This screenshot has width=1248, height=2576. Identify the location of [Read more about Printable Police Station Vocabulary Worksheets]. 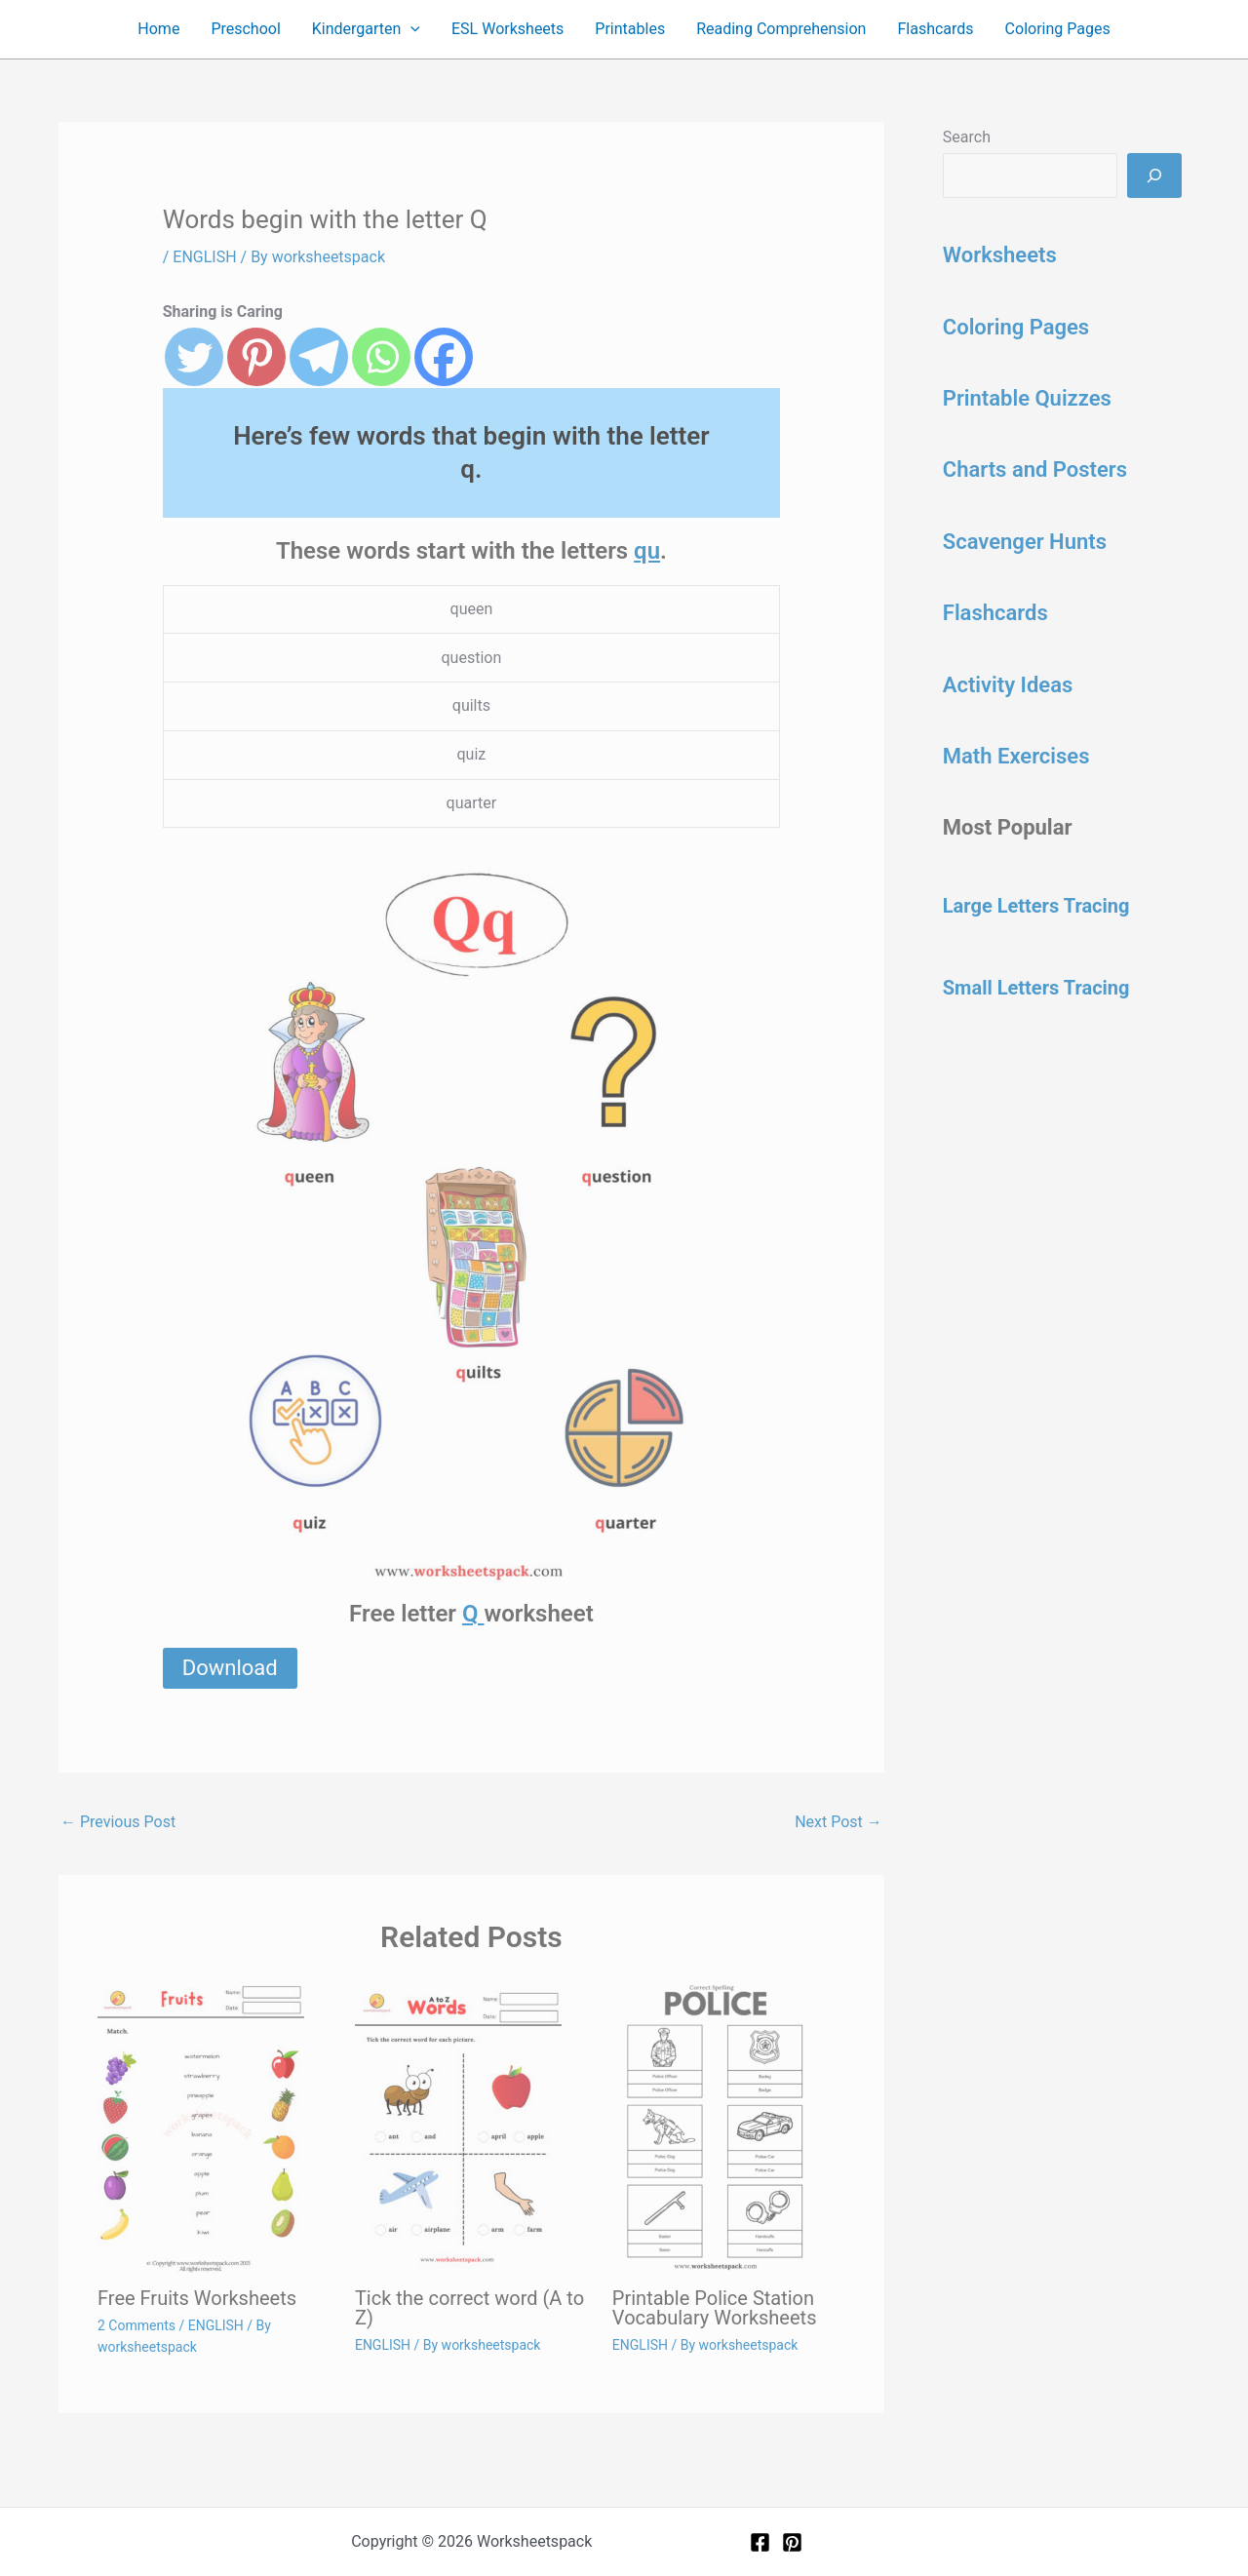
(728, 2126).